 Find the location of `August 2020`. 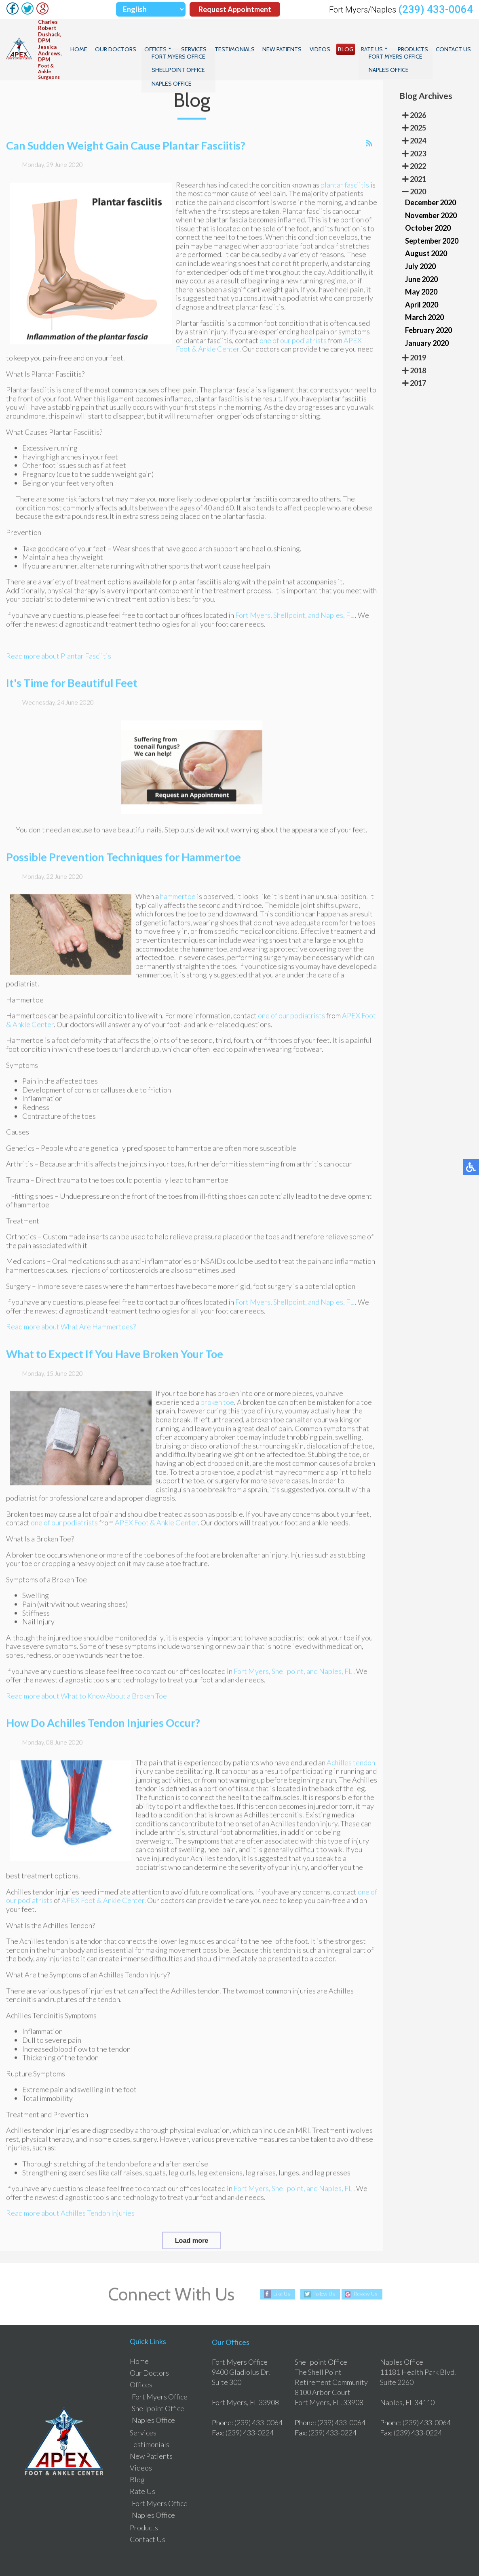

August 2020 is located at coordinates (426, 229).